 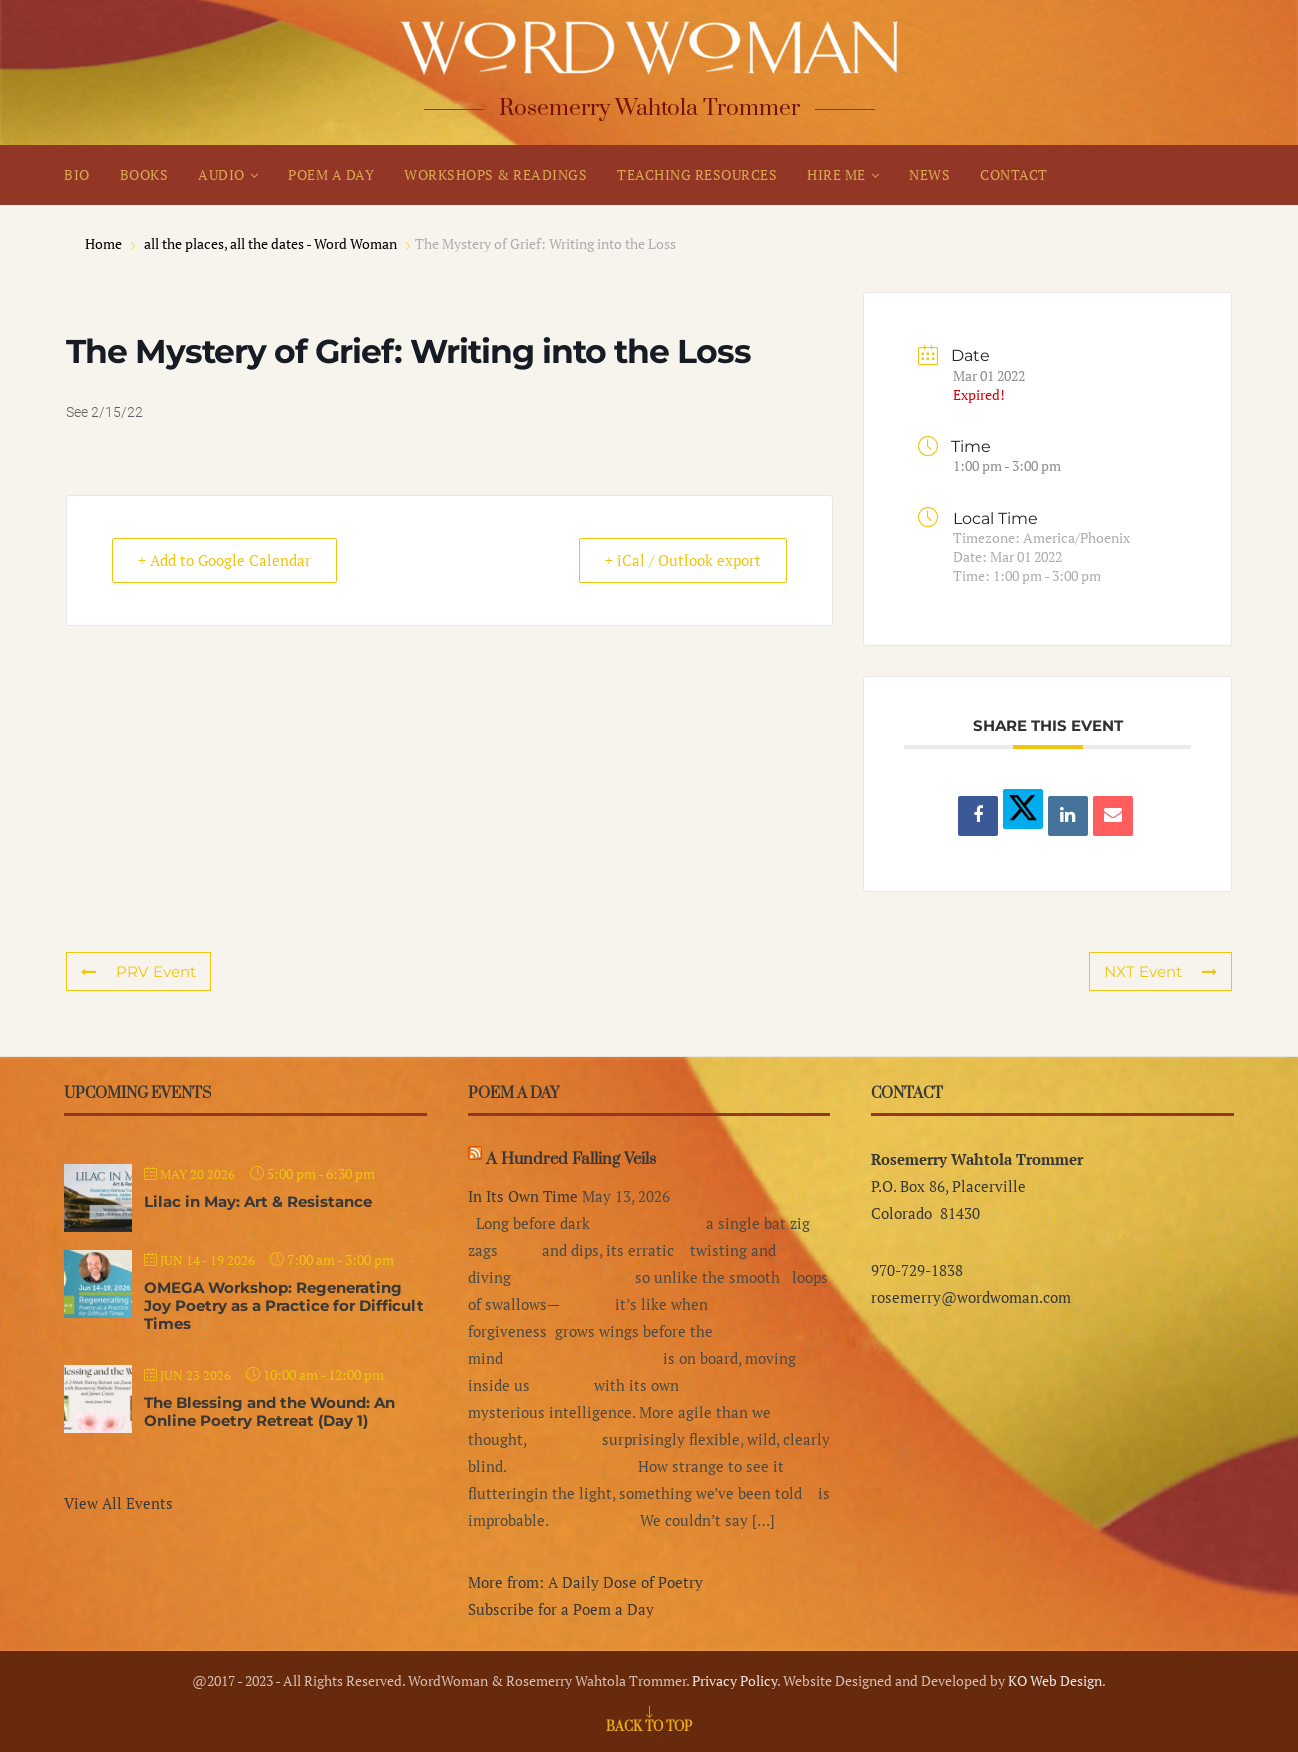 What do you see at coordinates (697, 174) in the screenshot?
I see `TEACHING RESOURCES` at bounding box center [697, 174].